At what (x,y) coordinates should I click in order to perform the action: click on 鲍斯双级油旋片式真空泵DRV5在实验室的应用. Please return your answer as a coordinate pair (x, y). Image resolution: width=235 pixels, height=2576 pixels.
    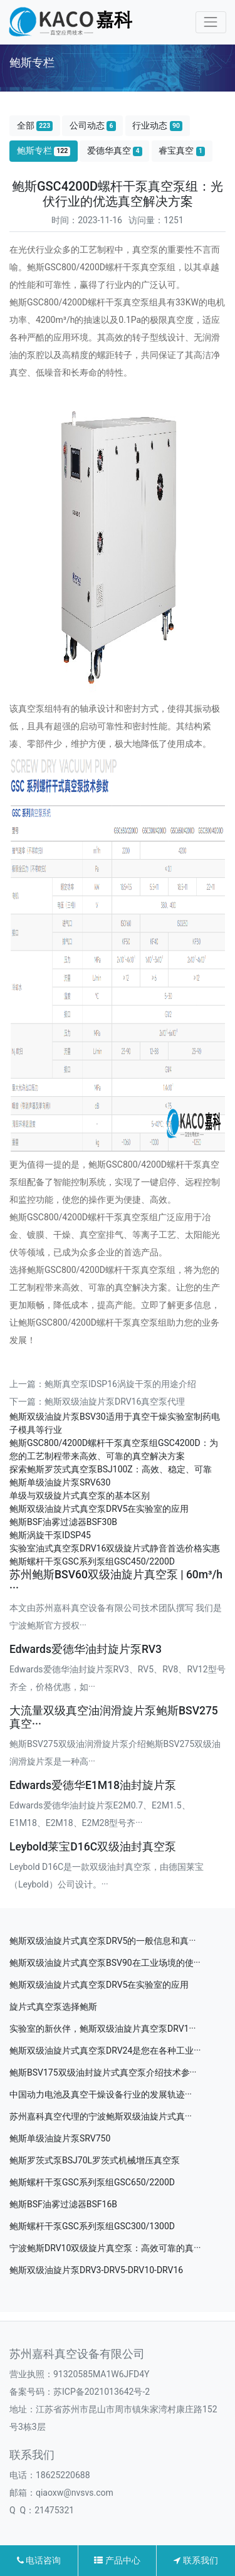
    Looking at the image, I should click on (99, 1509).